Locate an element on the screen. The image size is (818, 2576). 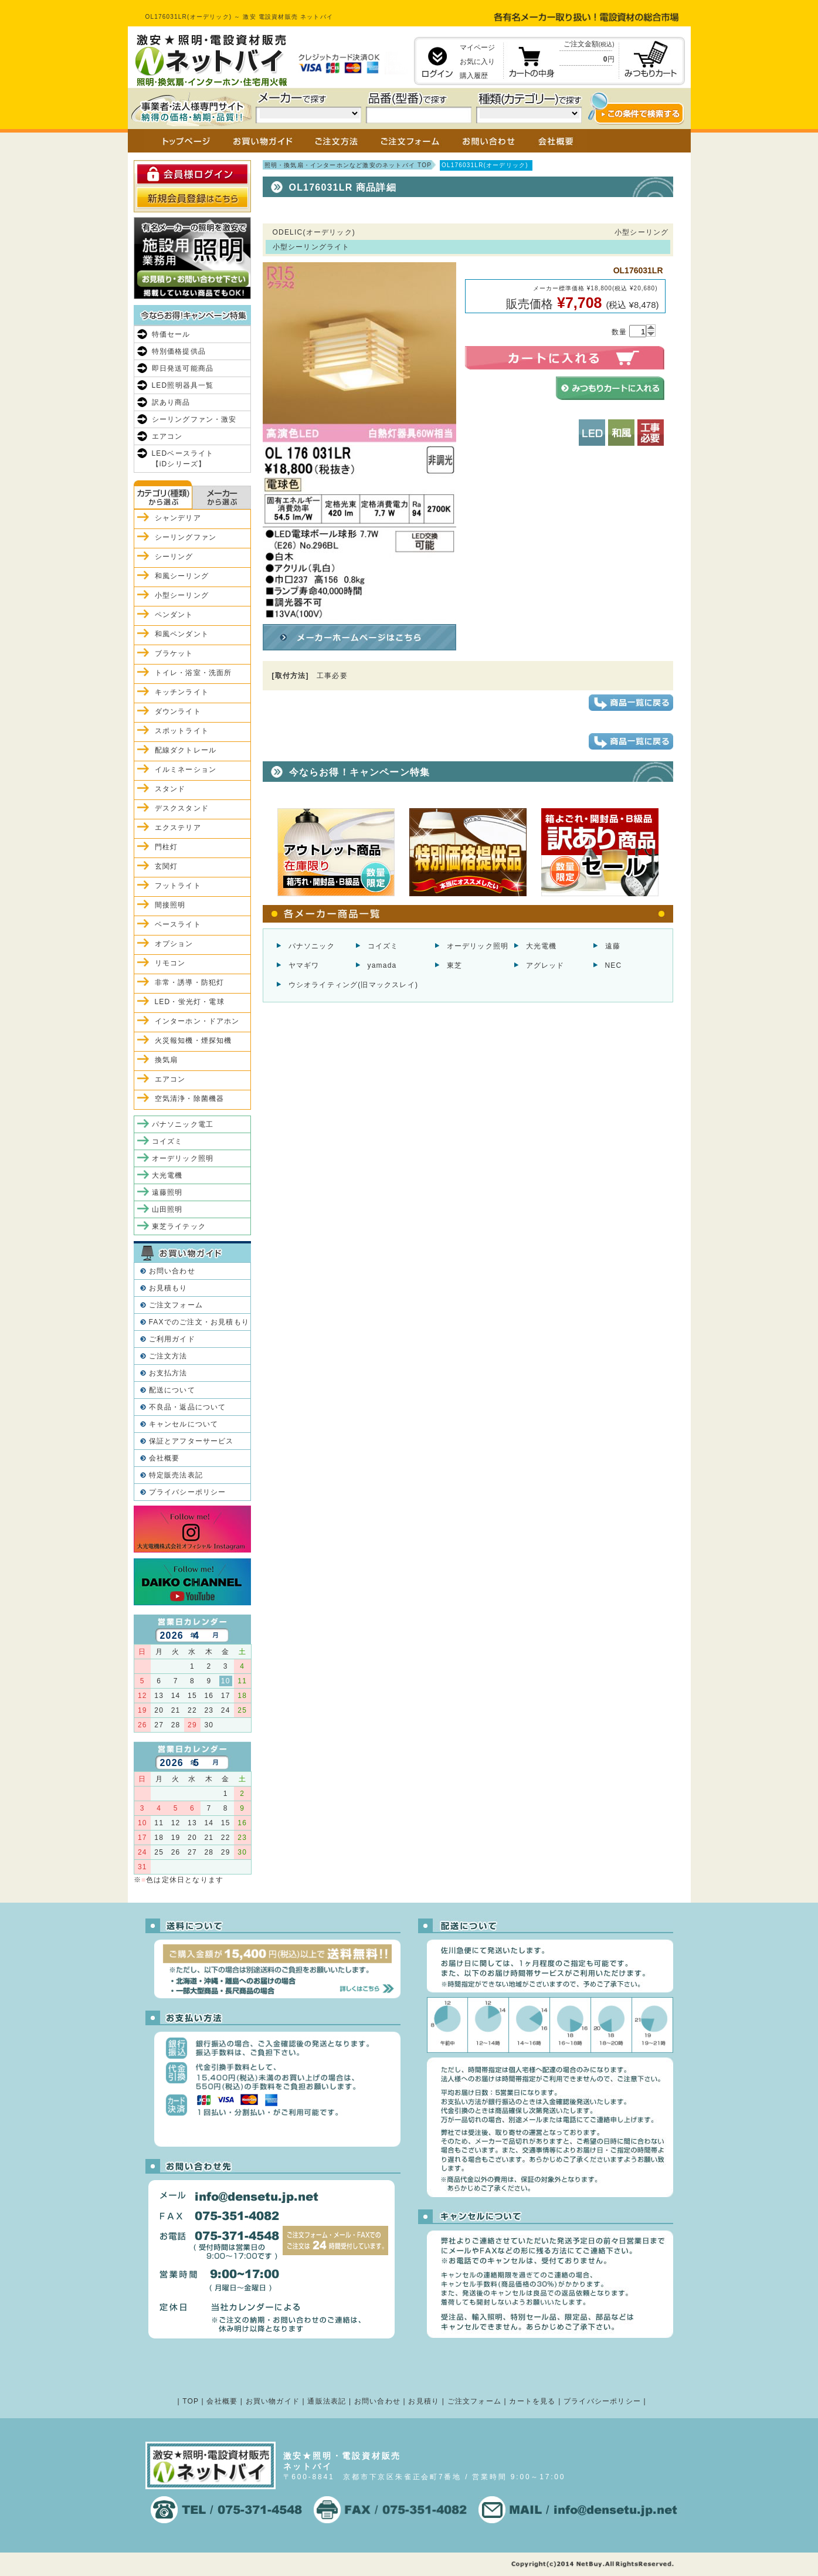
お見積り is located at coordinates (423, 2401).